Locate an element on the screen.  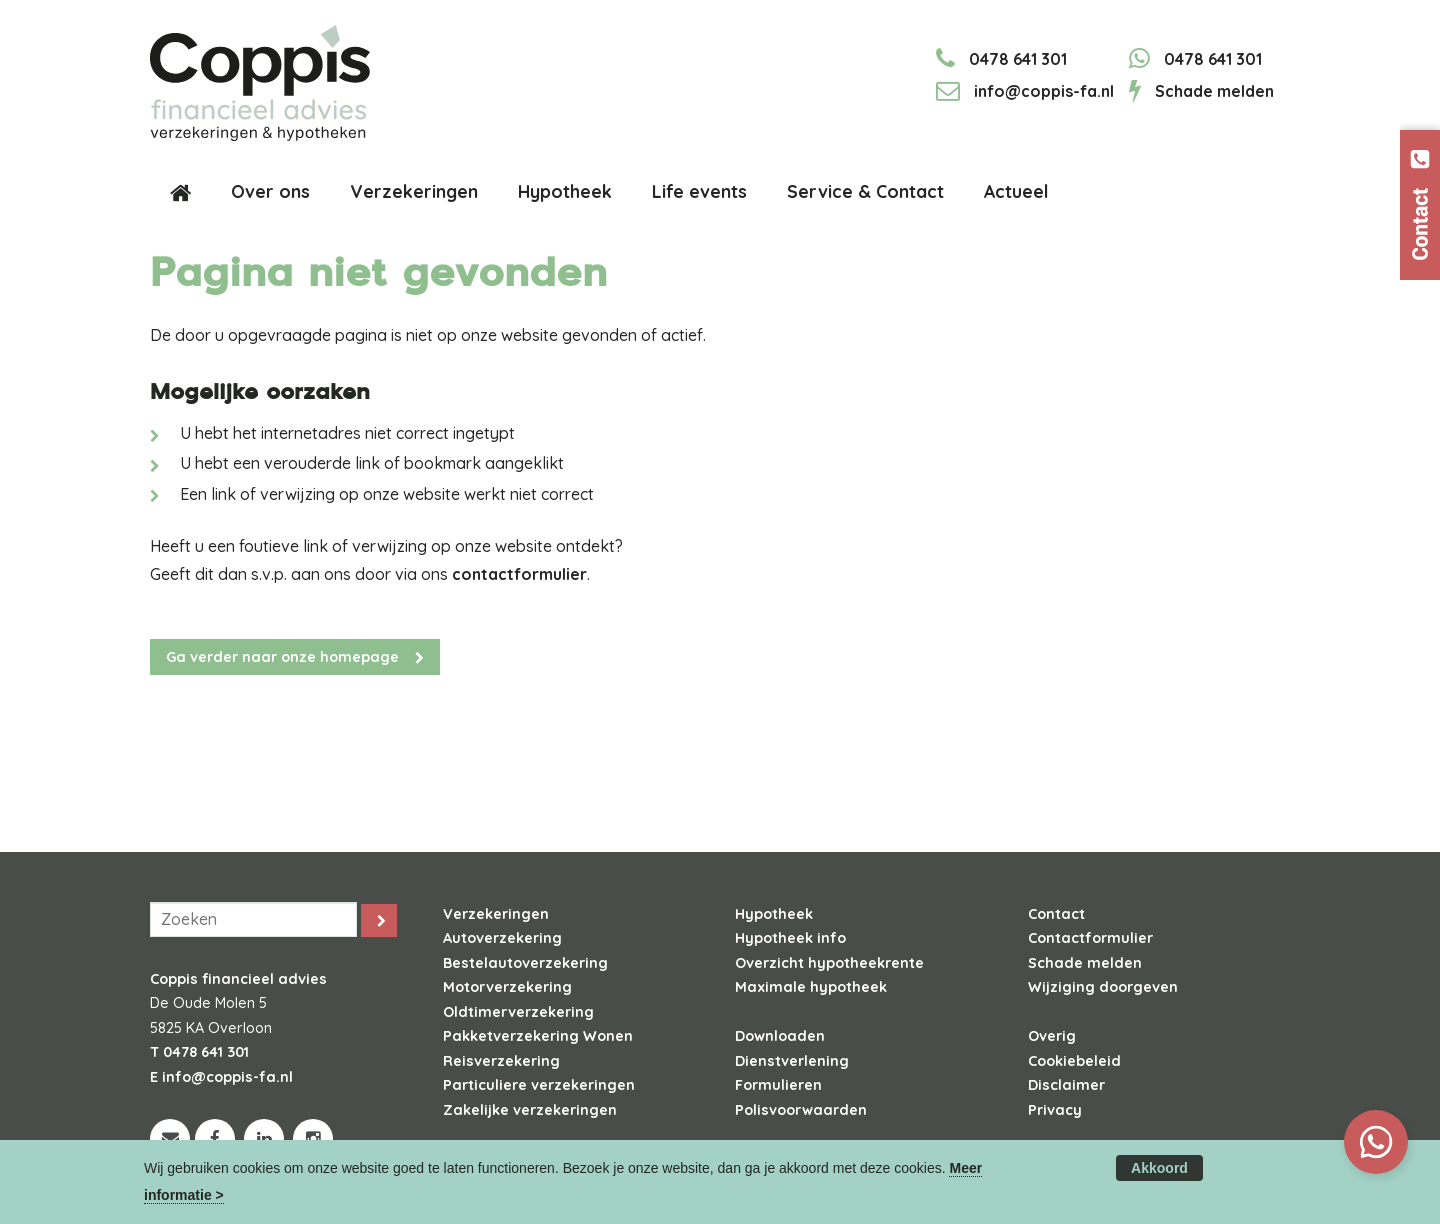
Cookiebeleid is located at coordinates (1074, 1061).